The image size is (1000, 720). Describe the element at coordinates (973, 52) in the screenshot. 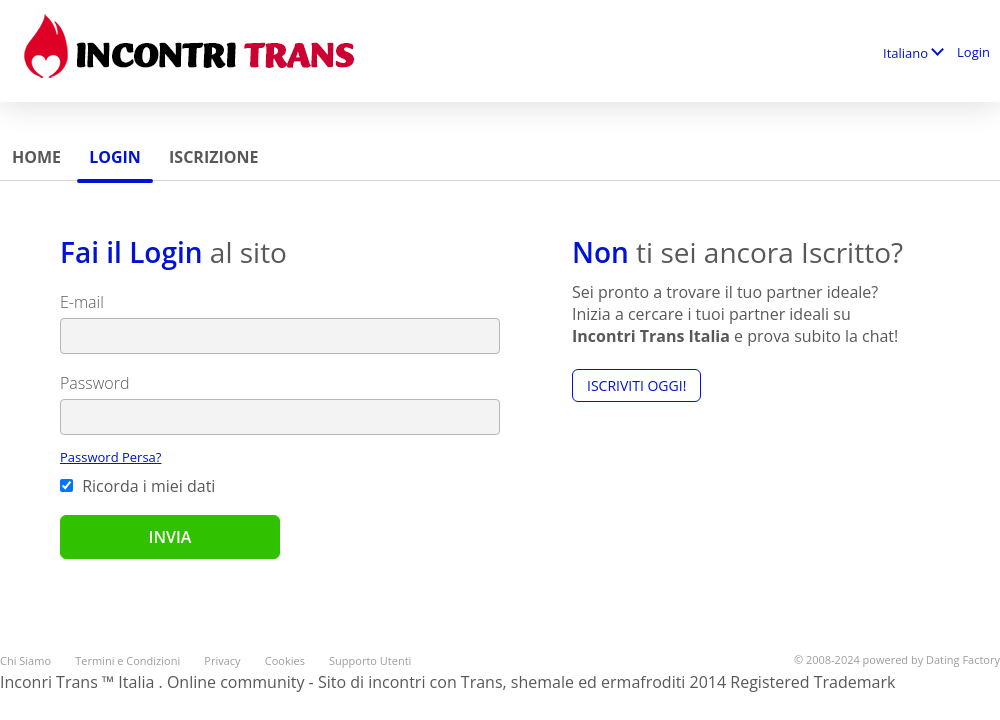

I see `Login` at that location.